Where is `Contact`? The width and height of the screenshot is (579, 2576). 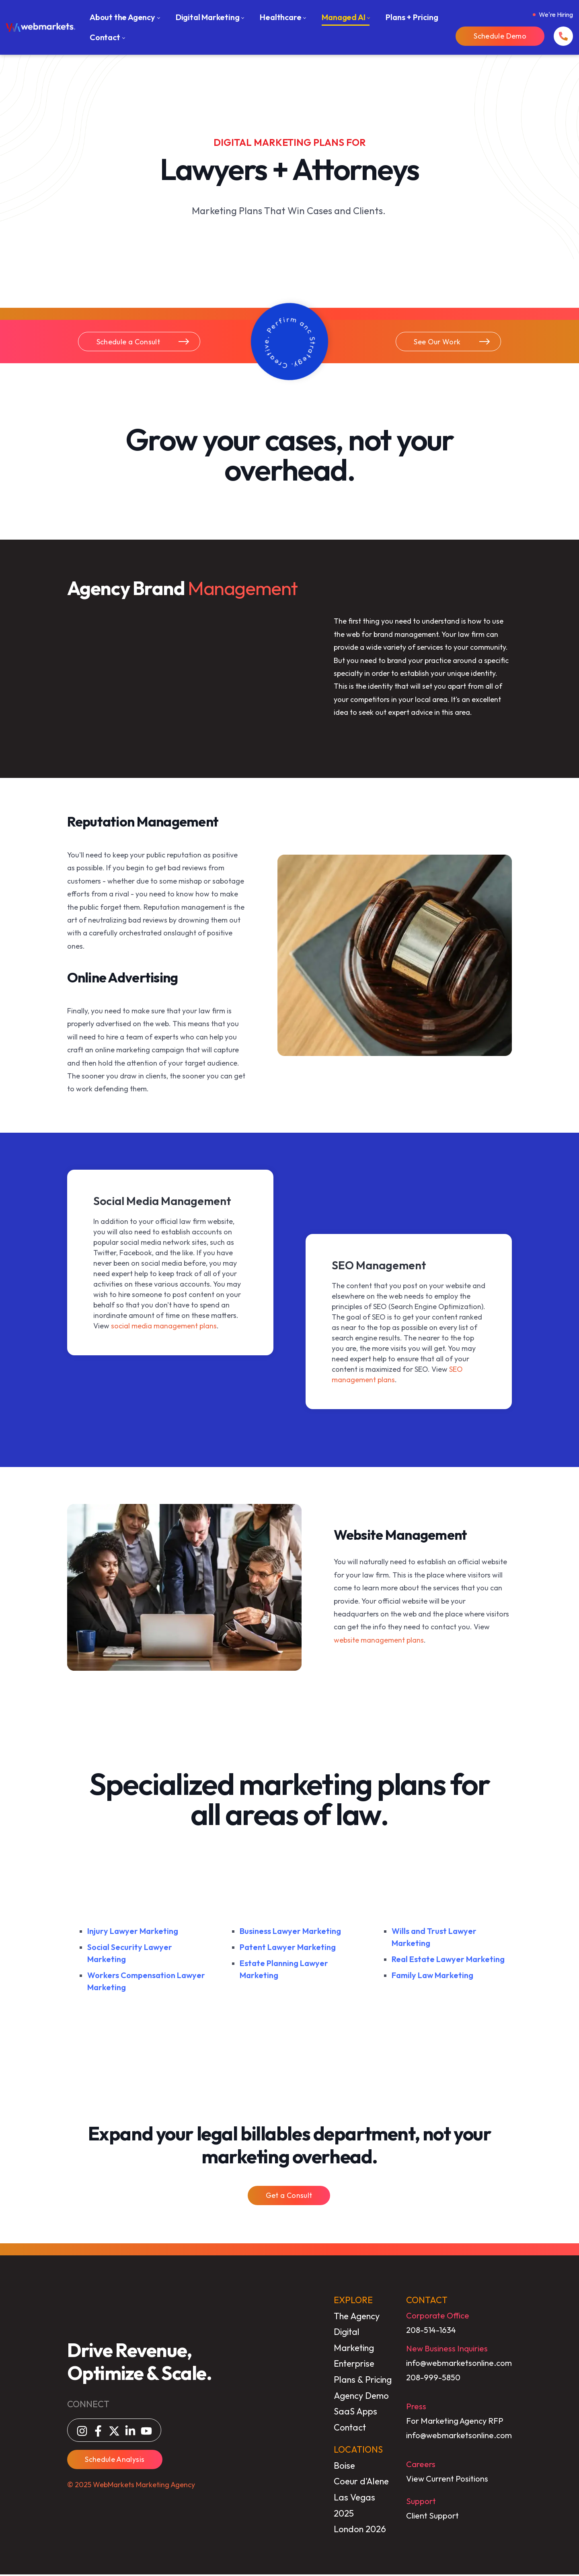
Contact is located at coordinates (350, 2428).